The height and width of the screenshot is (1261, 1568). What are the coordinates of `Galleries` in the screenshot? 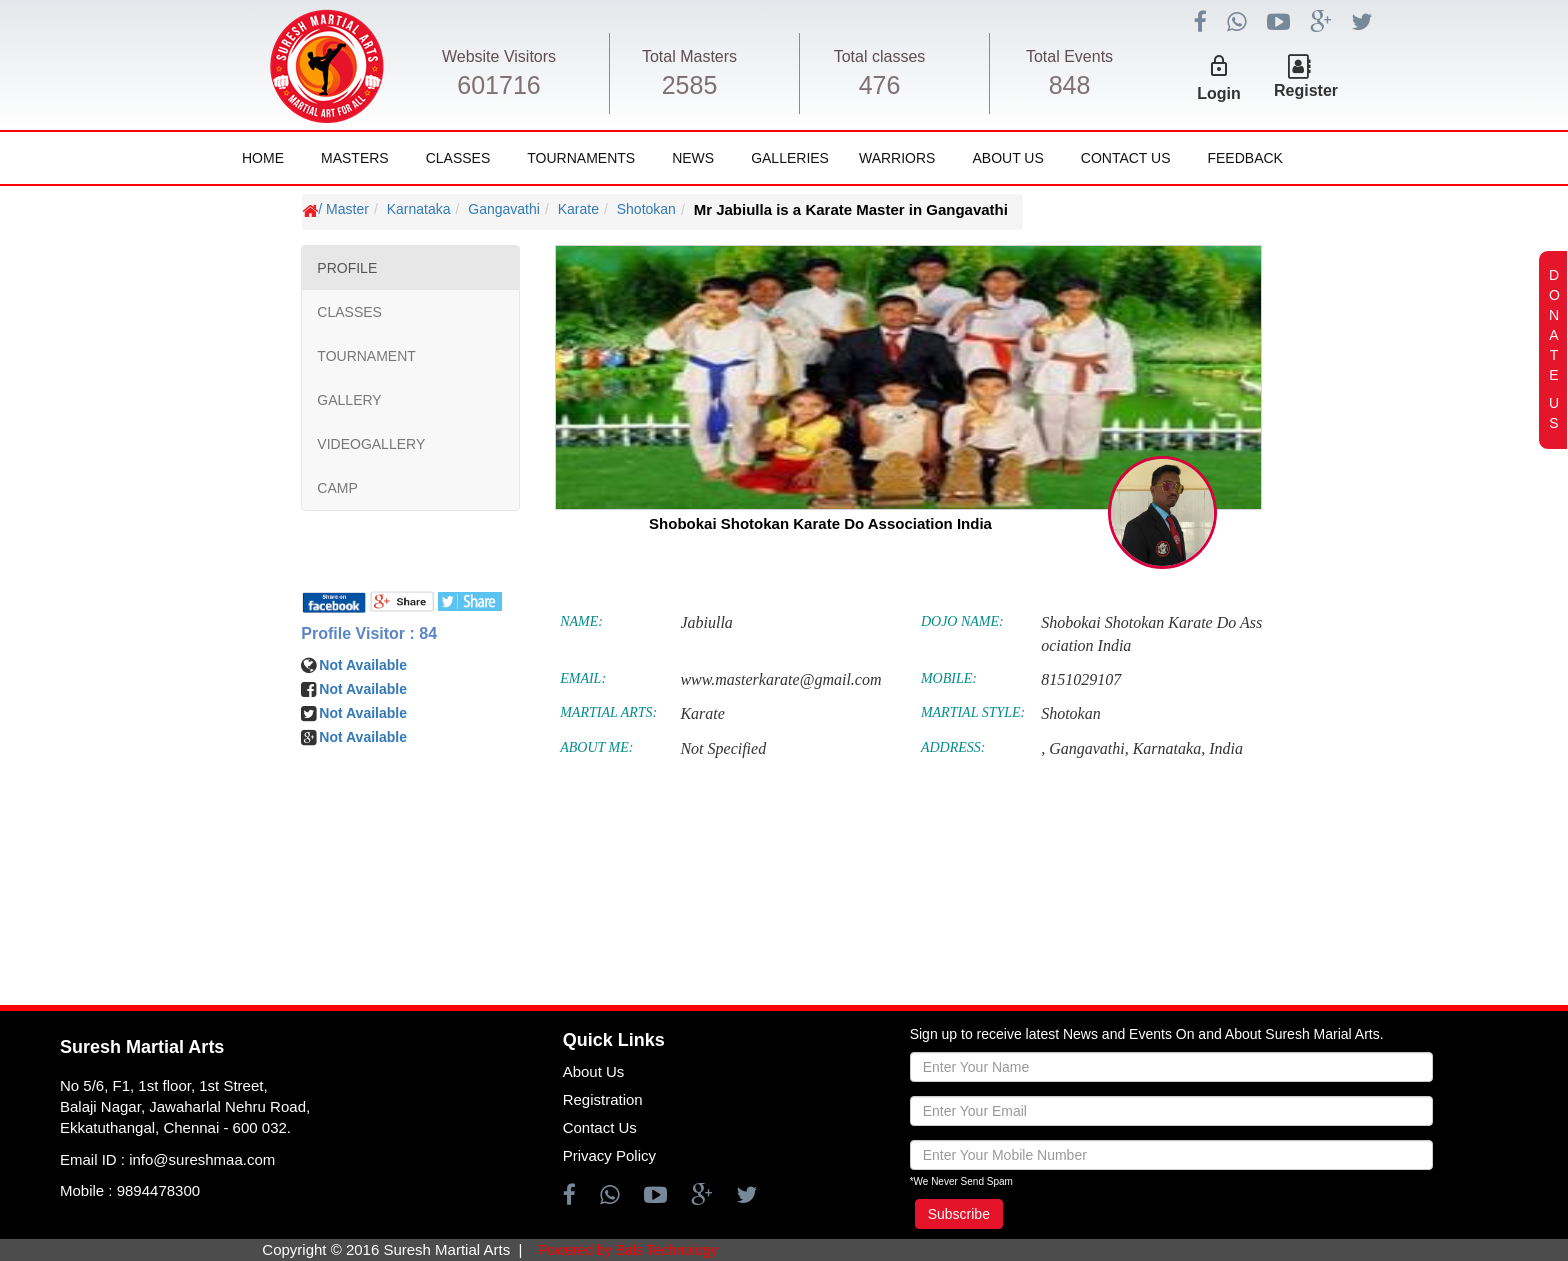 It's located at (790, 158).